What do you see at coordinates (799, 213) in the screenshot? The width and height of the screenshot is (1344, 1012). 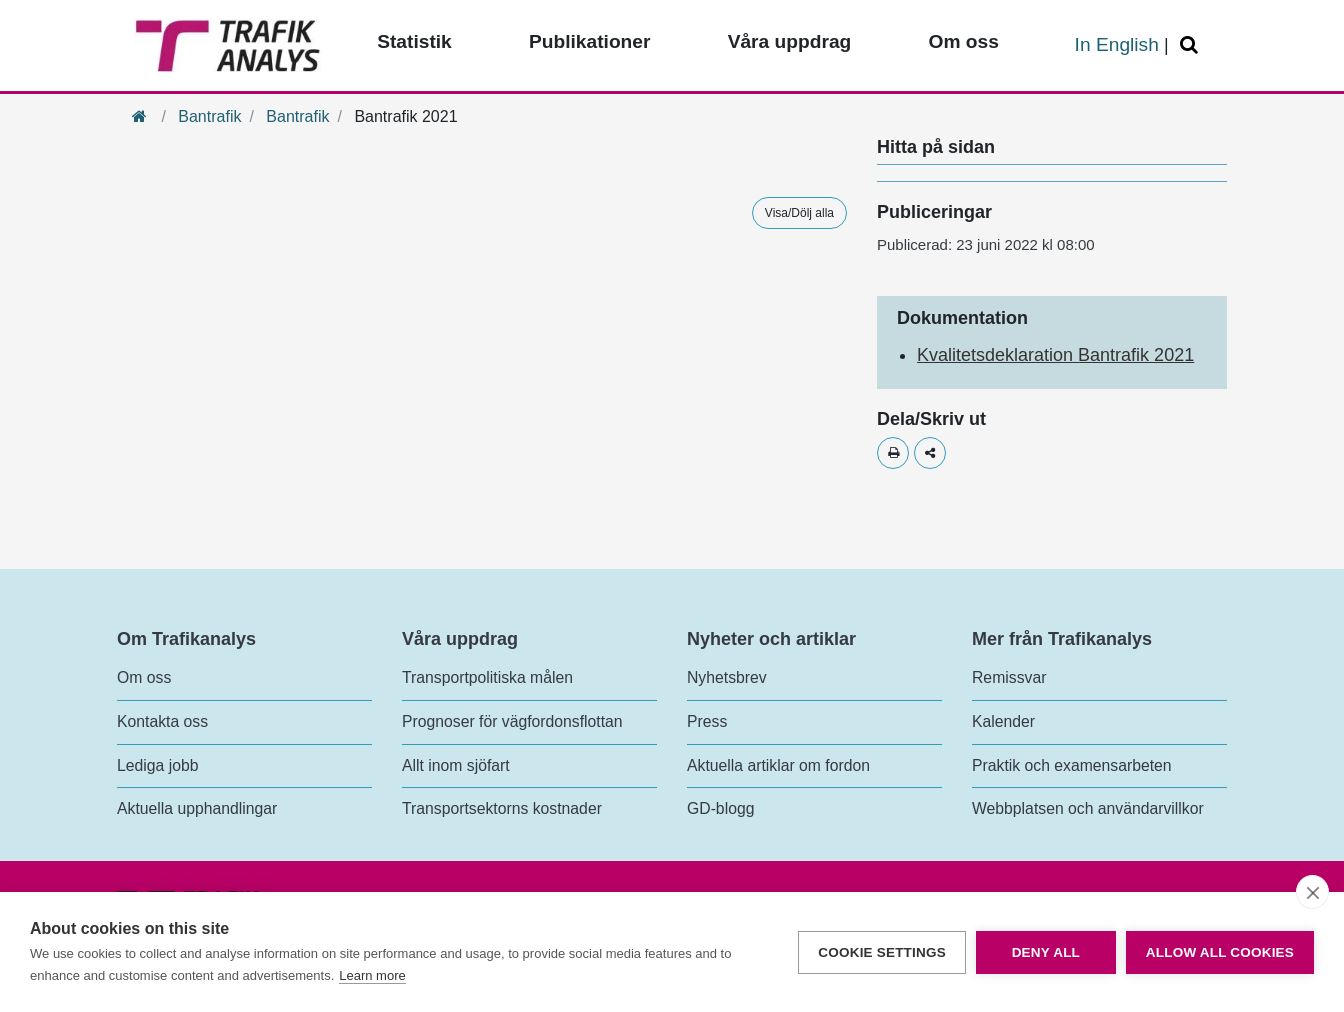 I see `Visa/Dölj alla` at bounding box center [799, 213].